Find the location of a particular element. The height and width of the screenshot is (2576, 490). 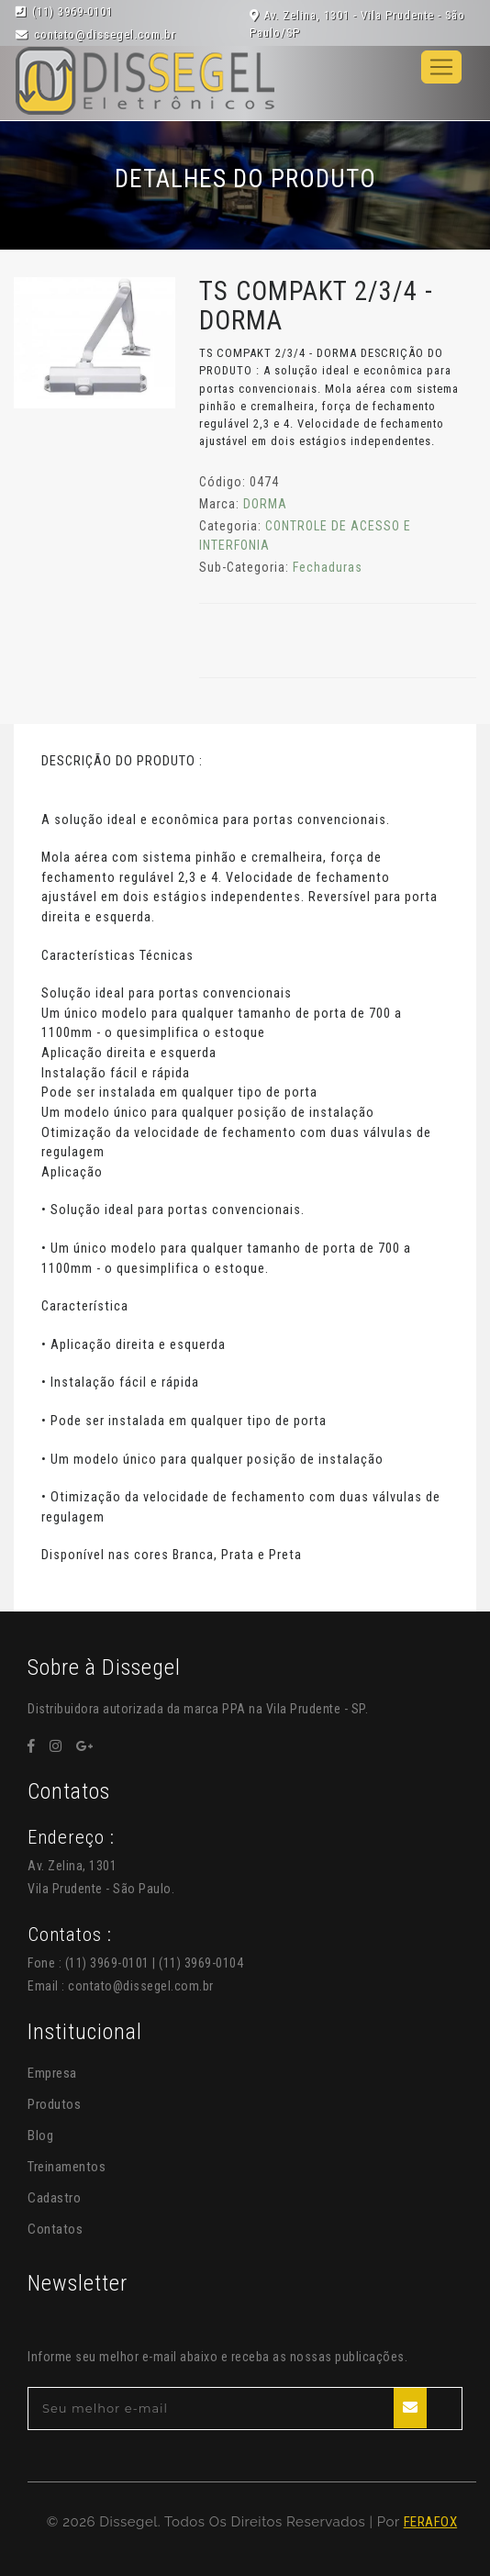

Empresa is located at coordinates (52, 2073).